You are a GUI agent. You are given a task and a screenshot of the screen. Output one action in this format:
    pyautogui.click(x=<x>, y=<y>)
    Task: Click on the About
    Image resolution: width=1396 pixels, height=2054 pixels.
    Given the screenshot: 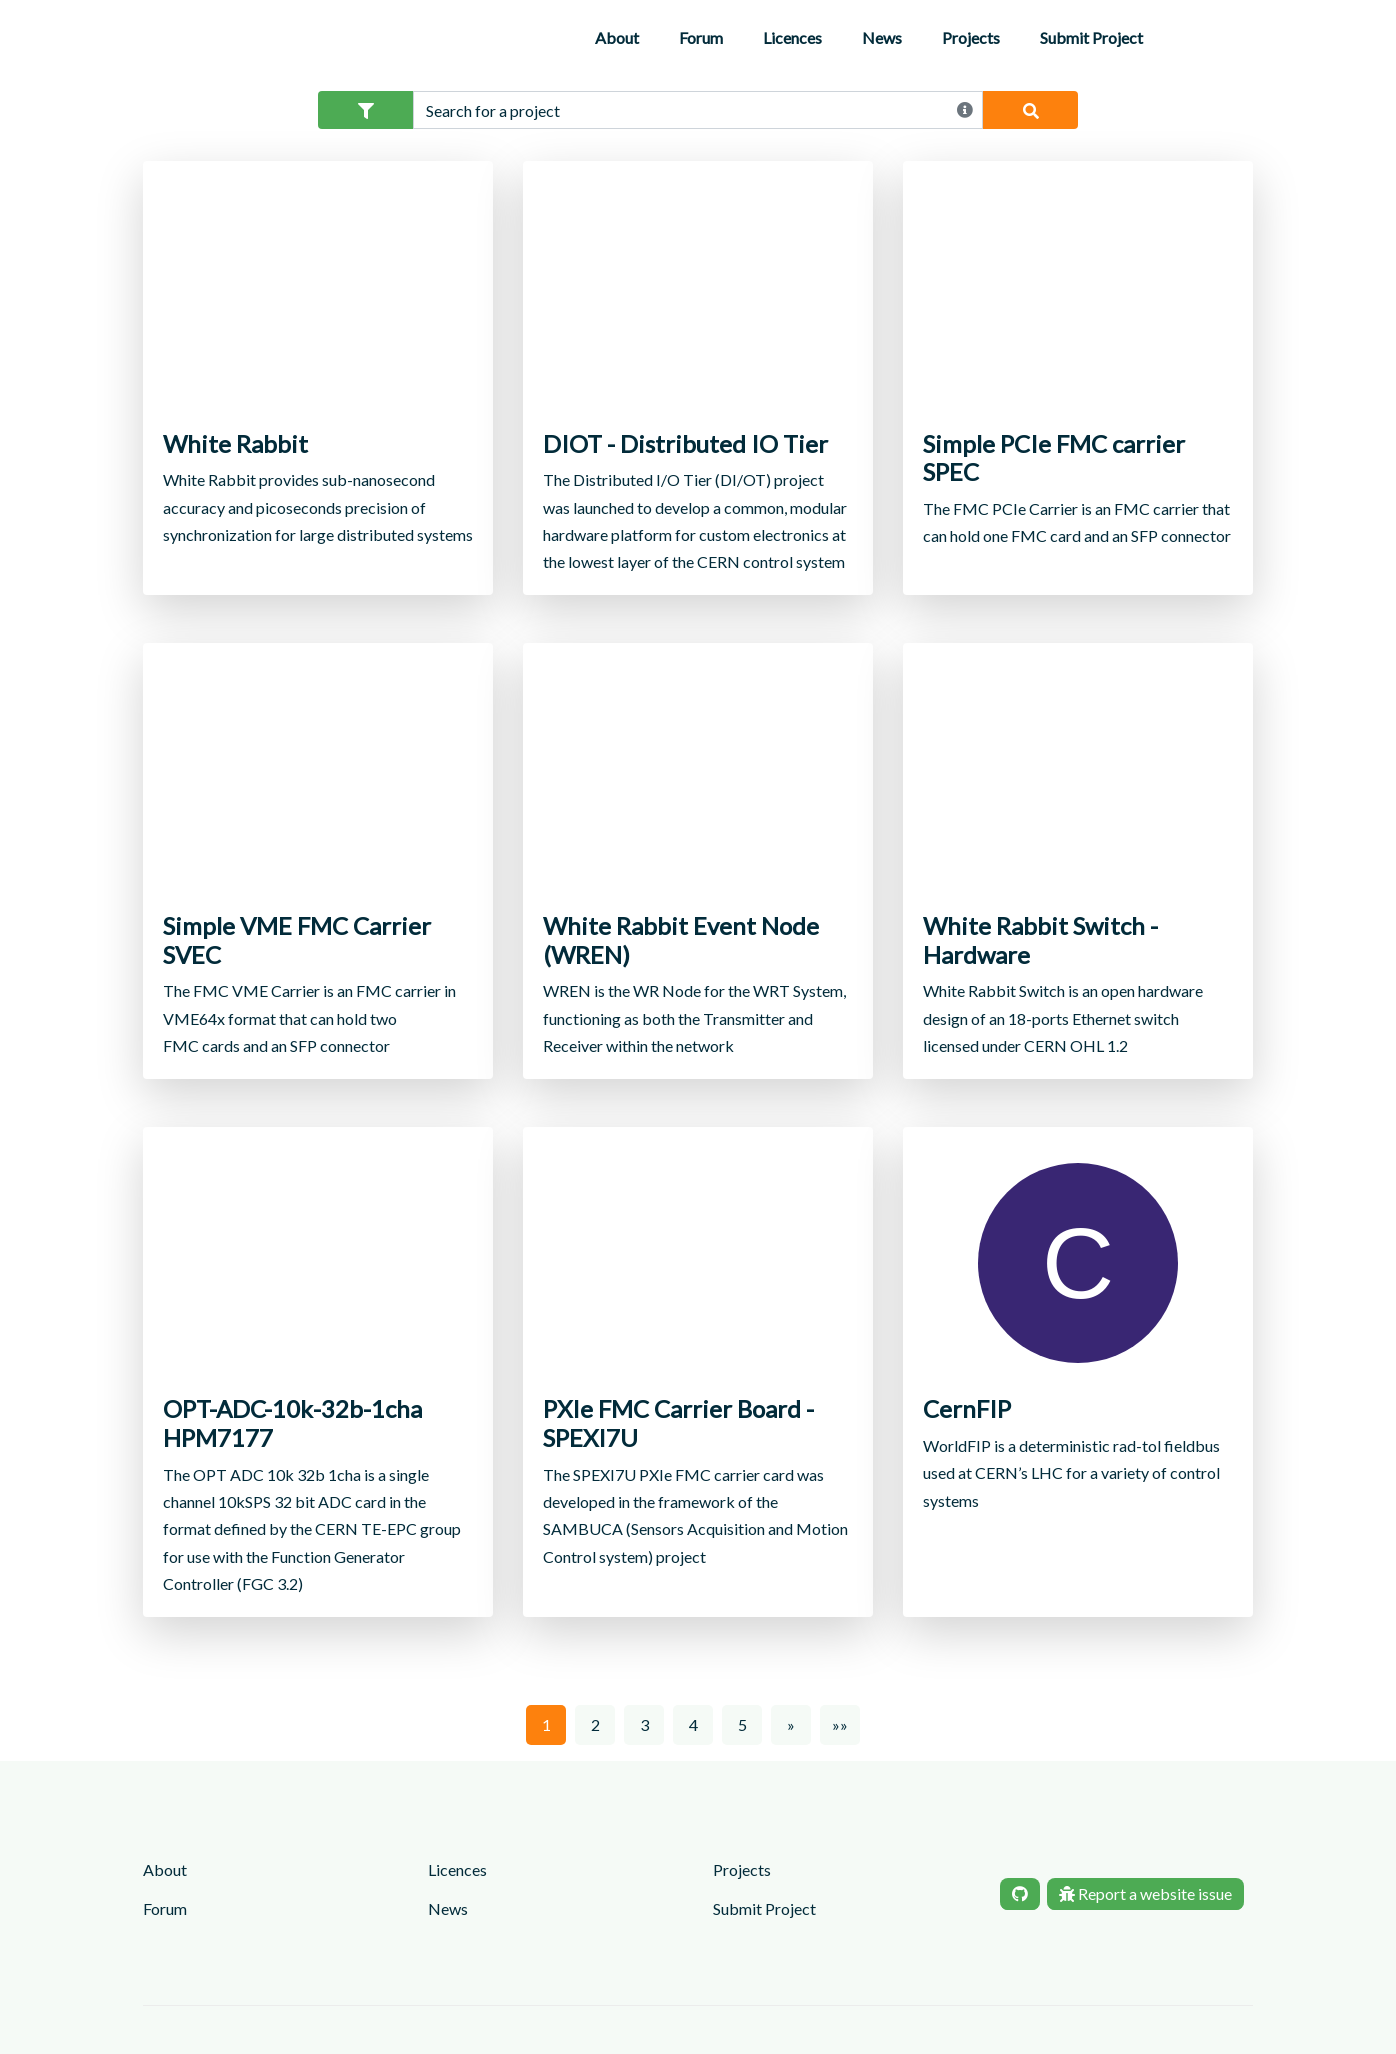 What is the action you would take?
    pyautogui.click(x=617, y=37)
    